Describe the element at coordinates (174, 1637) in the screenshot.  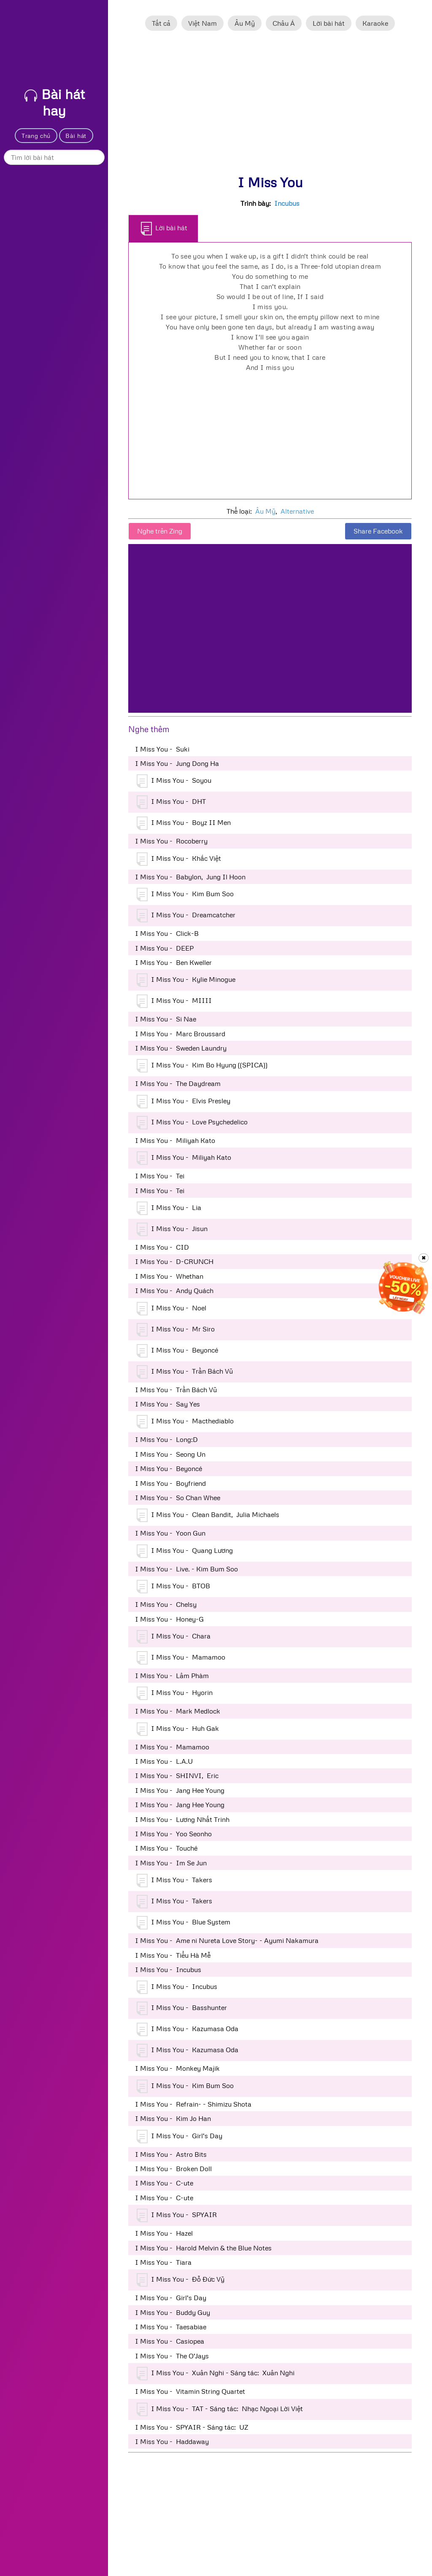
I see `I Miss You - Chara` at that location.